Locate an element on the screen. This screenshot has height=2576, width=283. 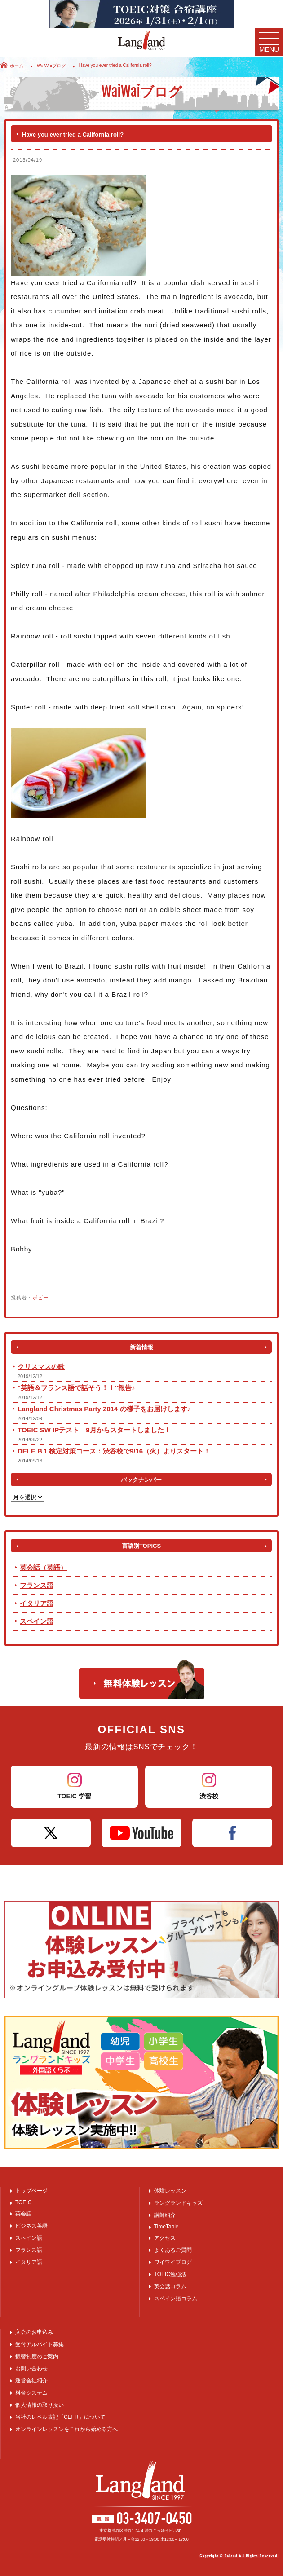
受付アルバイト募集 is located at coordinates (39, 2344).